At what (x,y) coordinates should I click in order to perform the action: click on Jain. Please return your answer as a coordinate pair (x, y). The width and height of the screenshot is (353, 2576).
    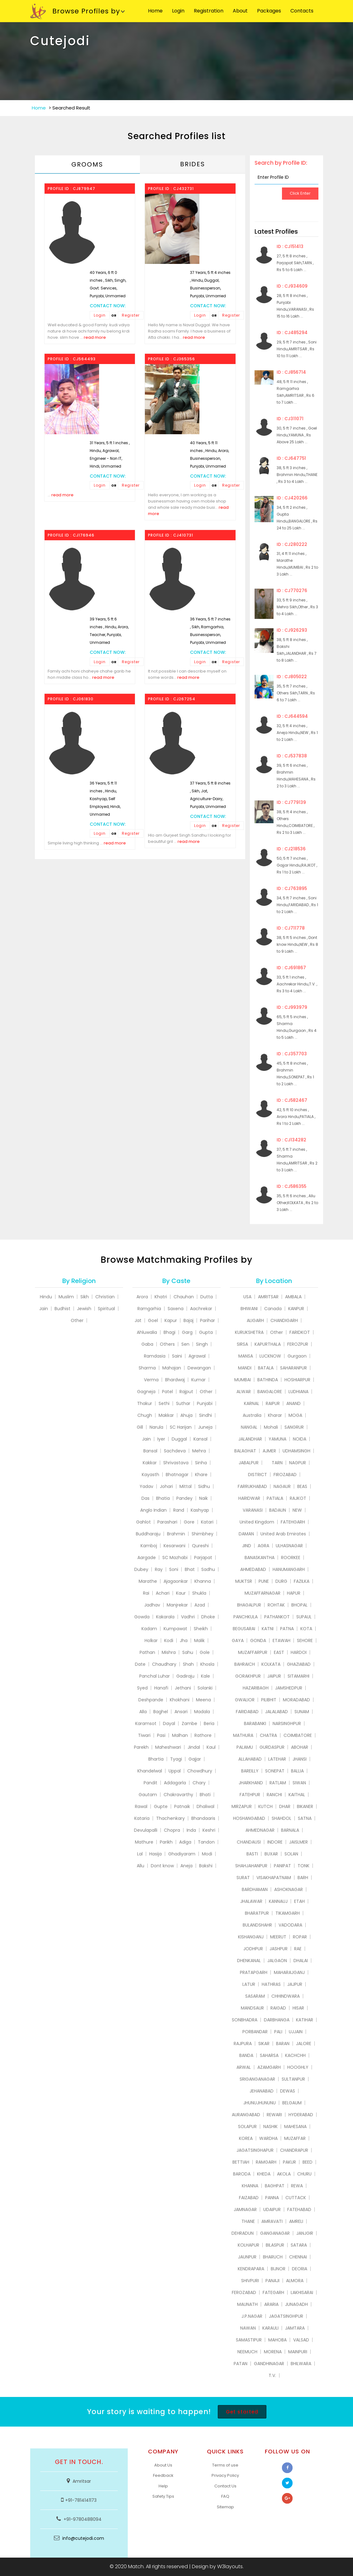
    Looking at the image, I should click on (43, 1308).